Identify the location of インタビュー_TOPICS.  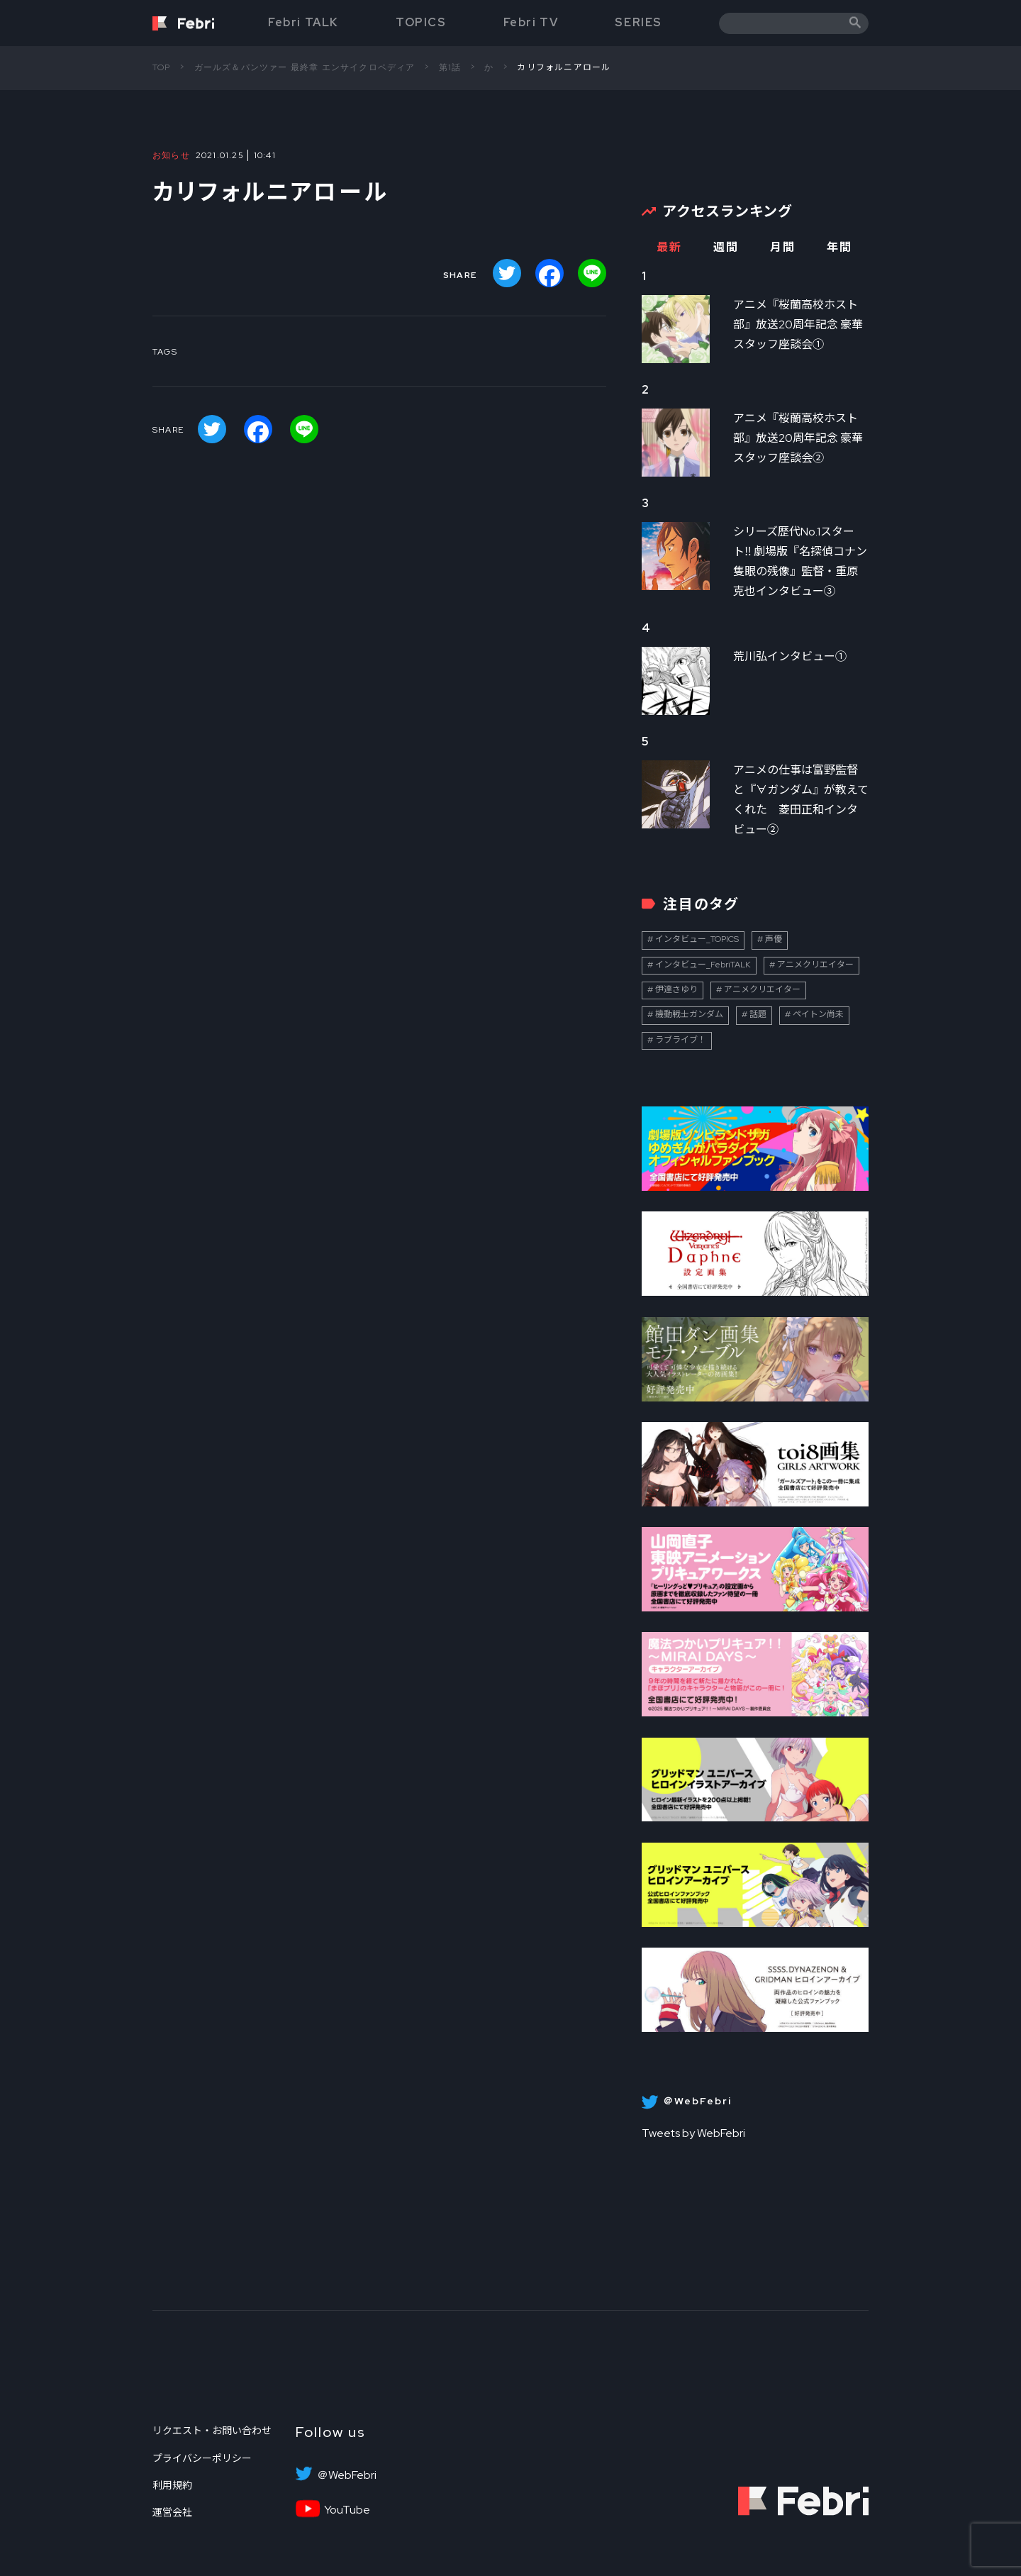
(697, 939).